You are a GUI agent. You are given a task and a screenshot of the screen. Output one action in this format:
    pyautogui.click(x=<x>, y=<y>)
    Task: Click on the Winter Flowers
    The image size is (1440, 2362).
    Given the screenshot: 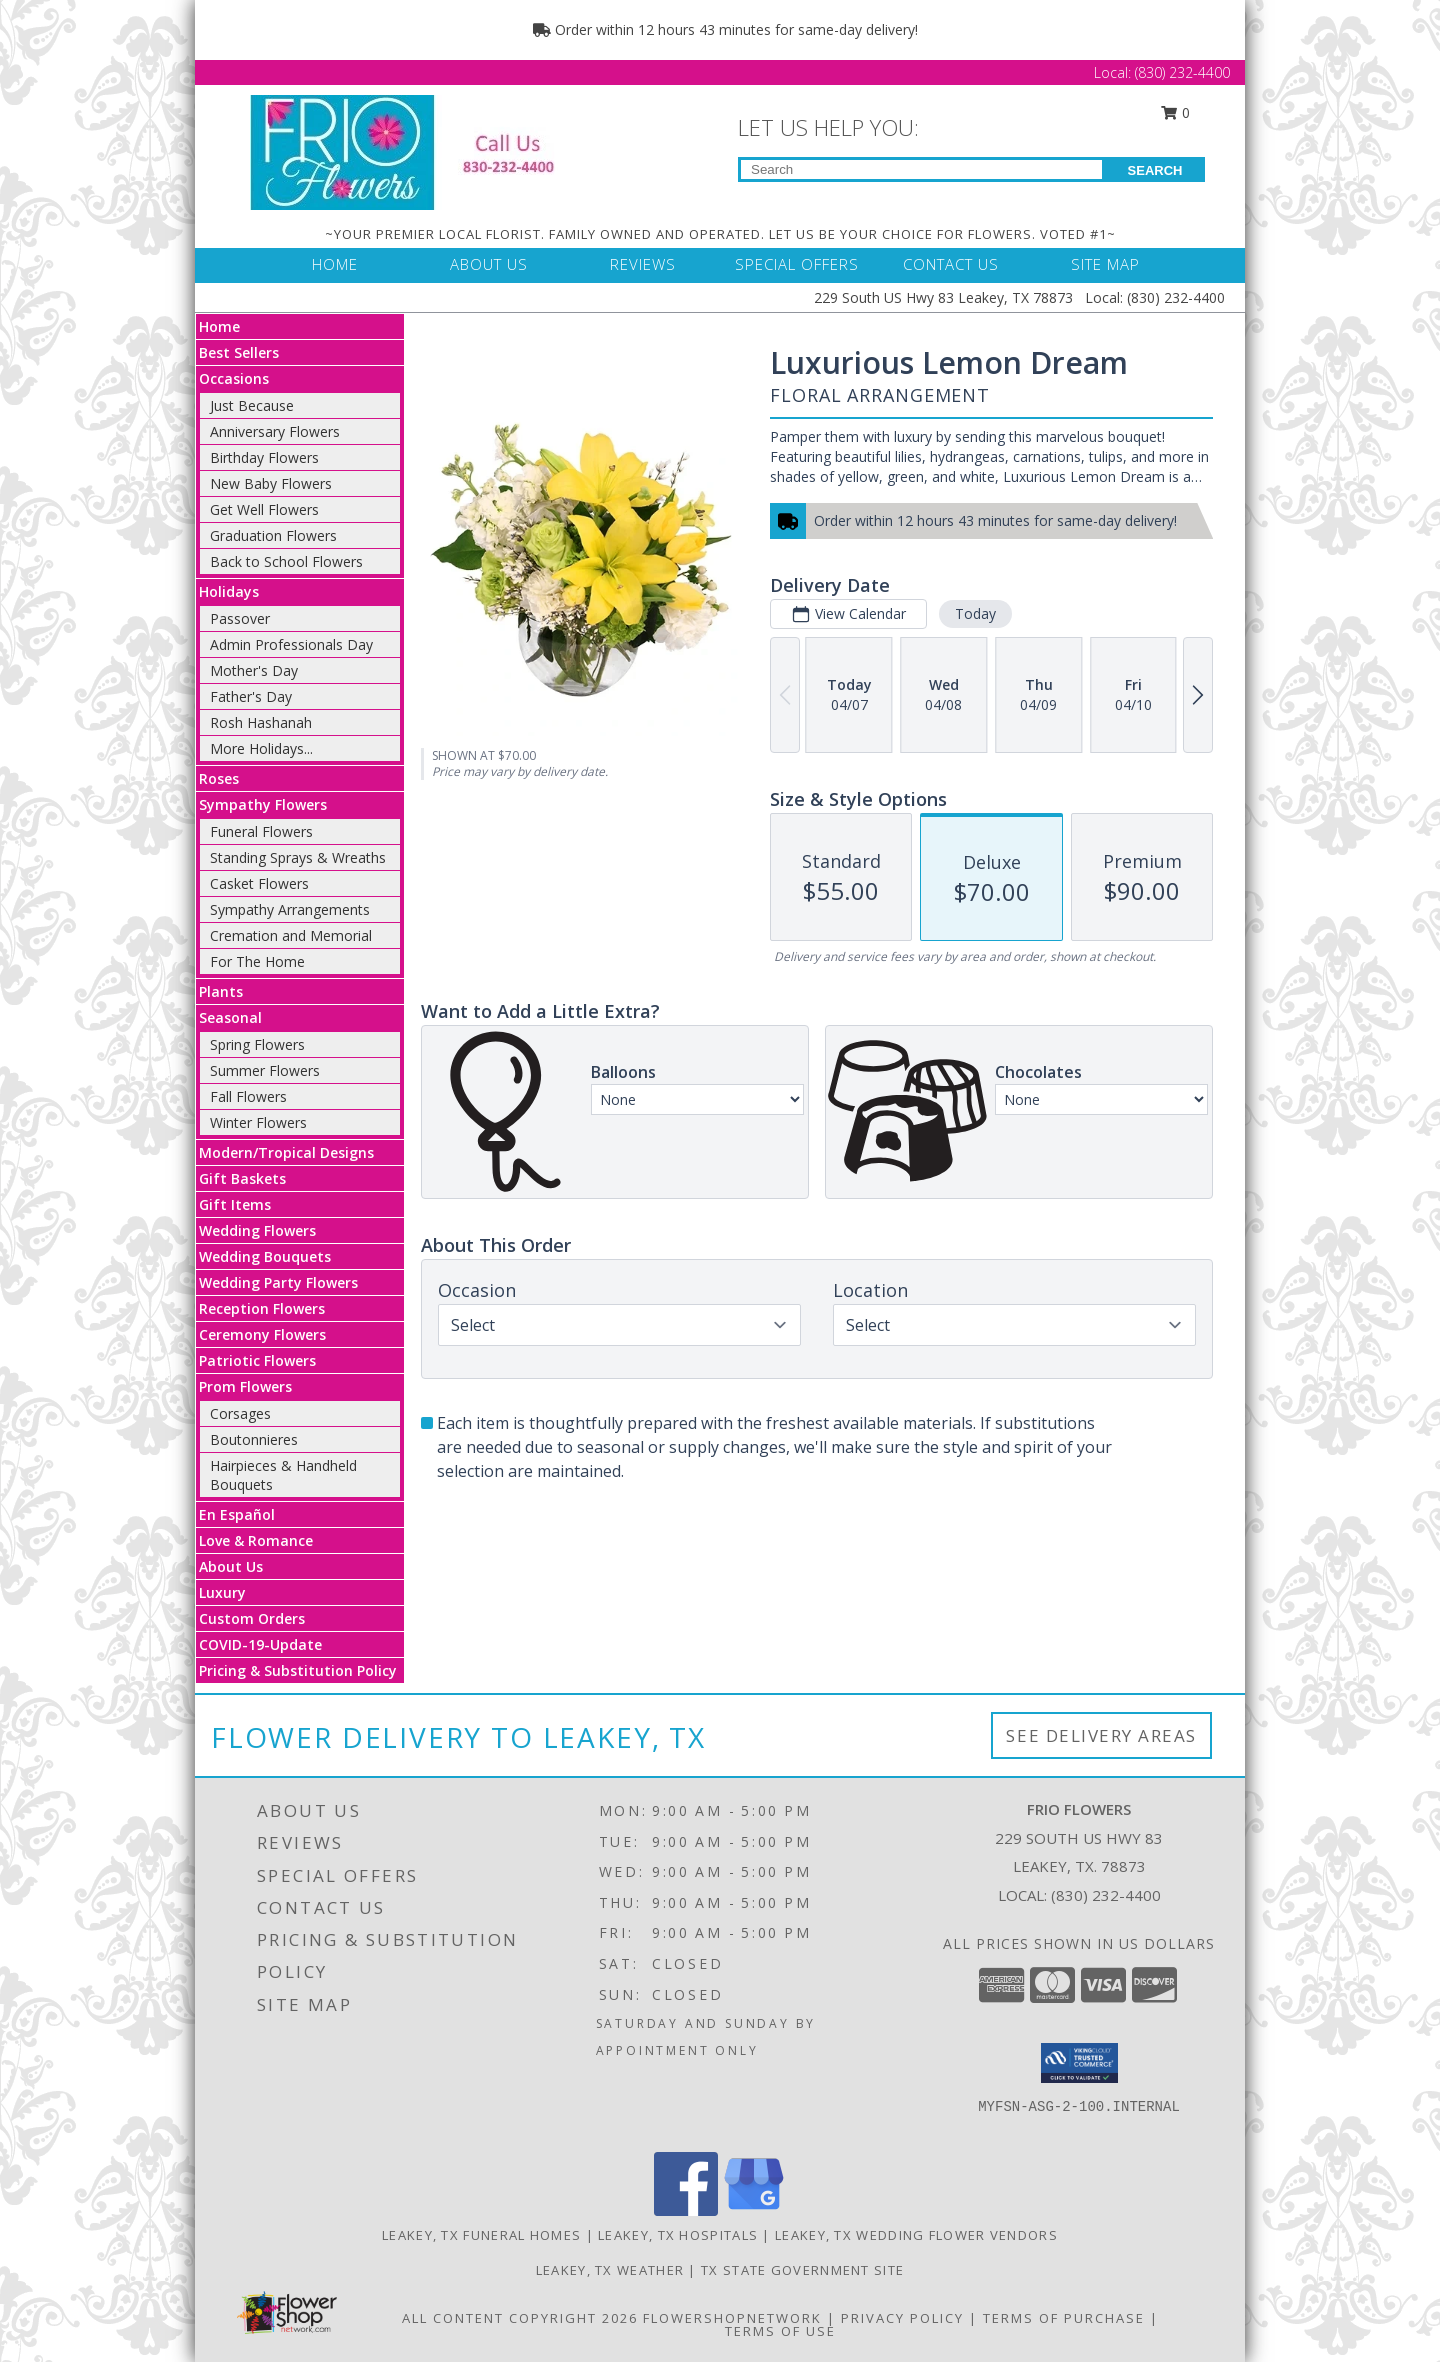 What is the action you would take?
    pyautogui.click(x=258, y=1122)
    